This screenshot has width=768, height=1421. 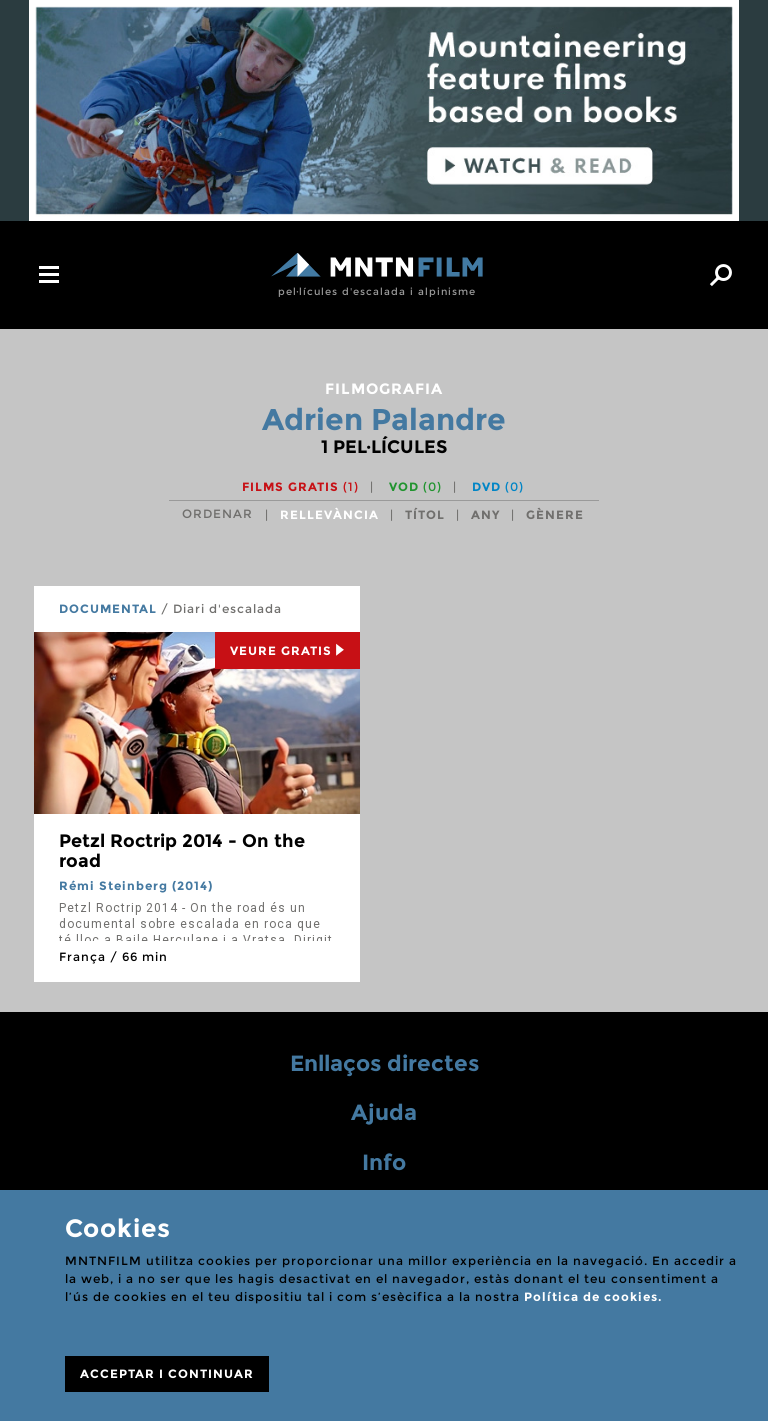 What do you see at coordinates (182, 851) in the screenshot?
I see `Petzl Roctrip 2014 - On the road` at bounding box center [182, 851].